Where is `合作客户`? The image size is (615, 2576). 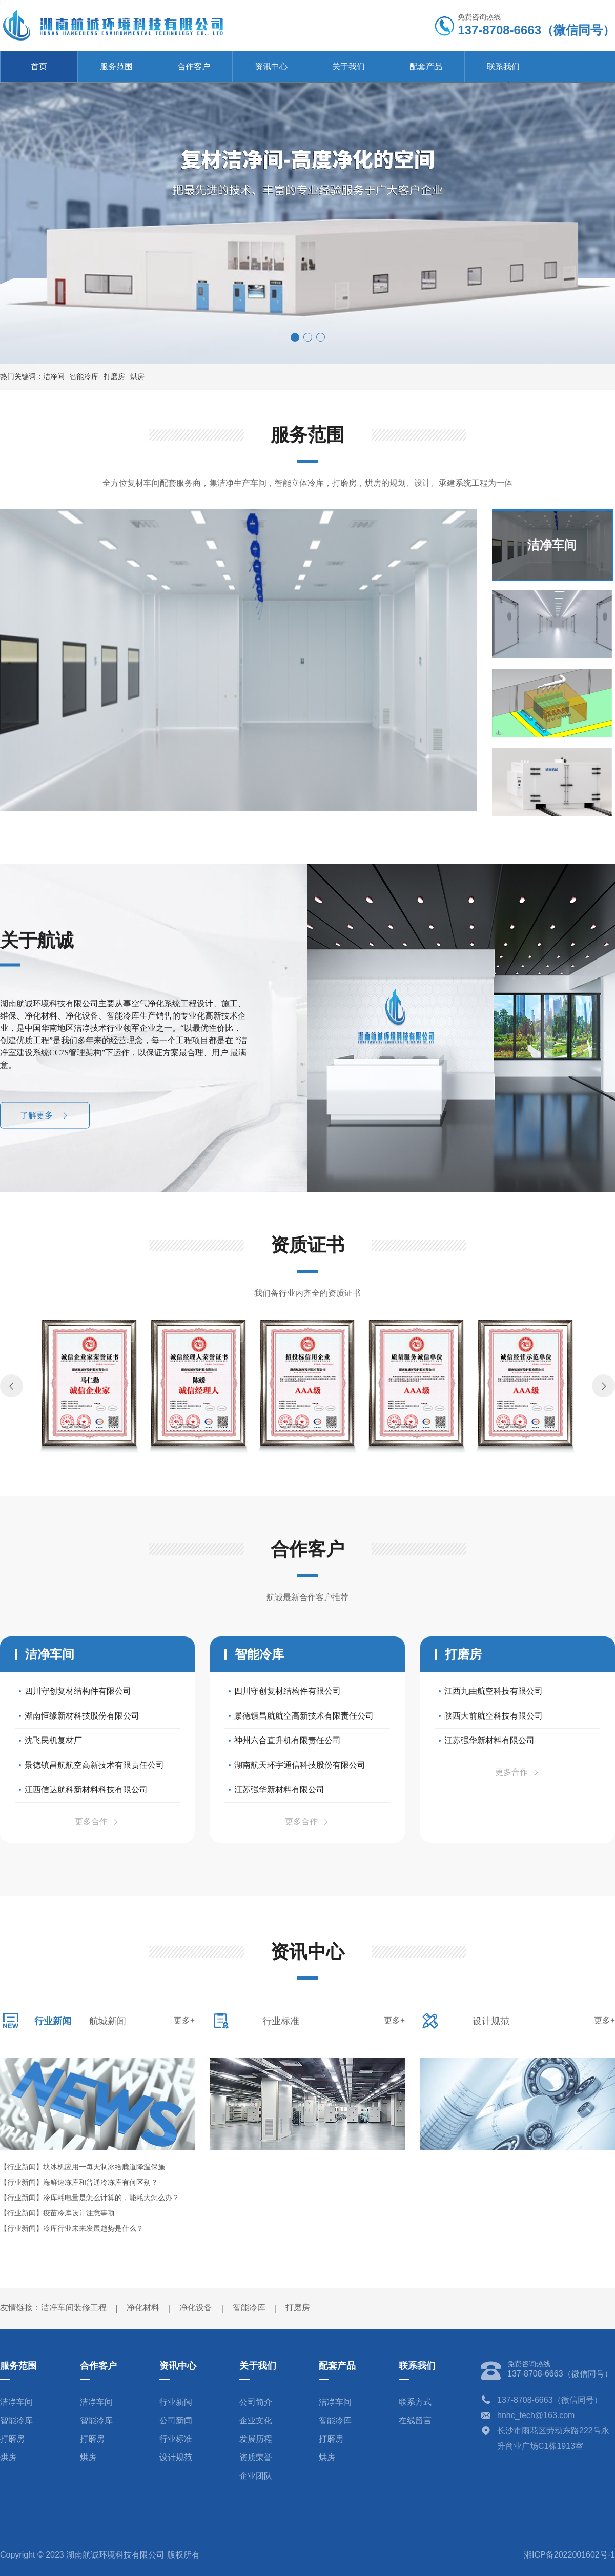
合作客户 is located at coordinates (193, 66).